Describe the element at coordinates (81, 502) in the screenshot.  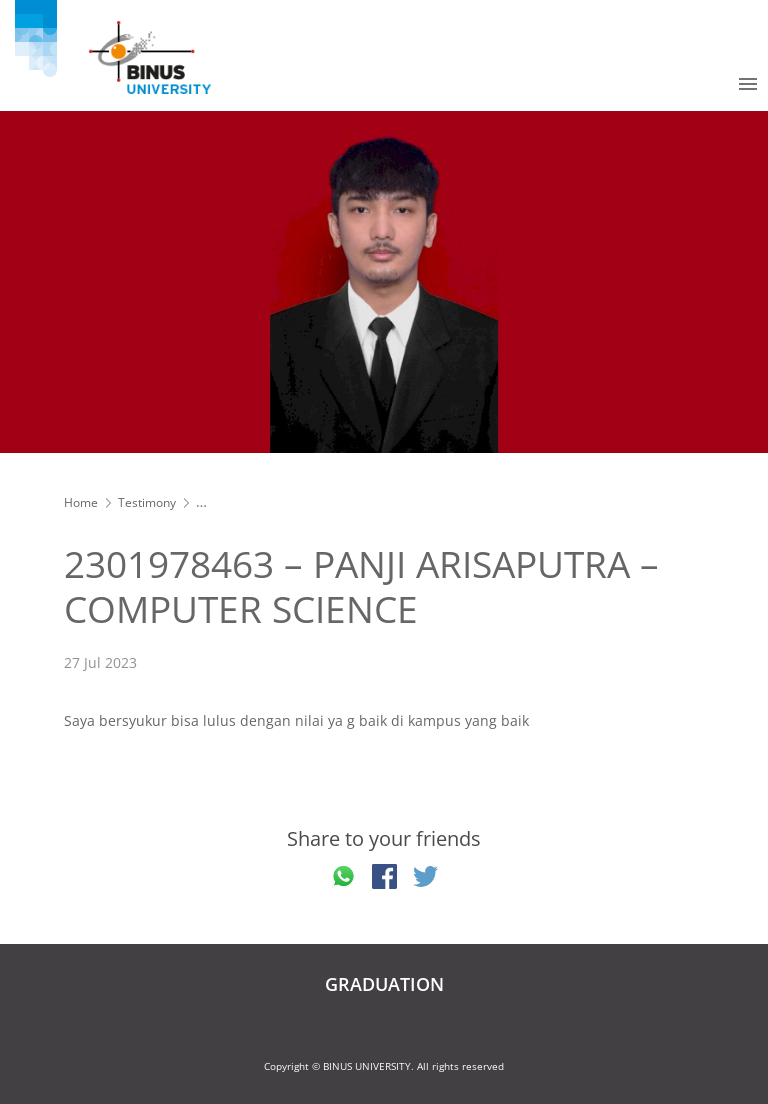
I see `Home` at that location.